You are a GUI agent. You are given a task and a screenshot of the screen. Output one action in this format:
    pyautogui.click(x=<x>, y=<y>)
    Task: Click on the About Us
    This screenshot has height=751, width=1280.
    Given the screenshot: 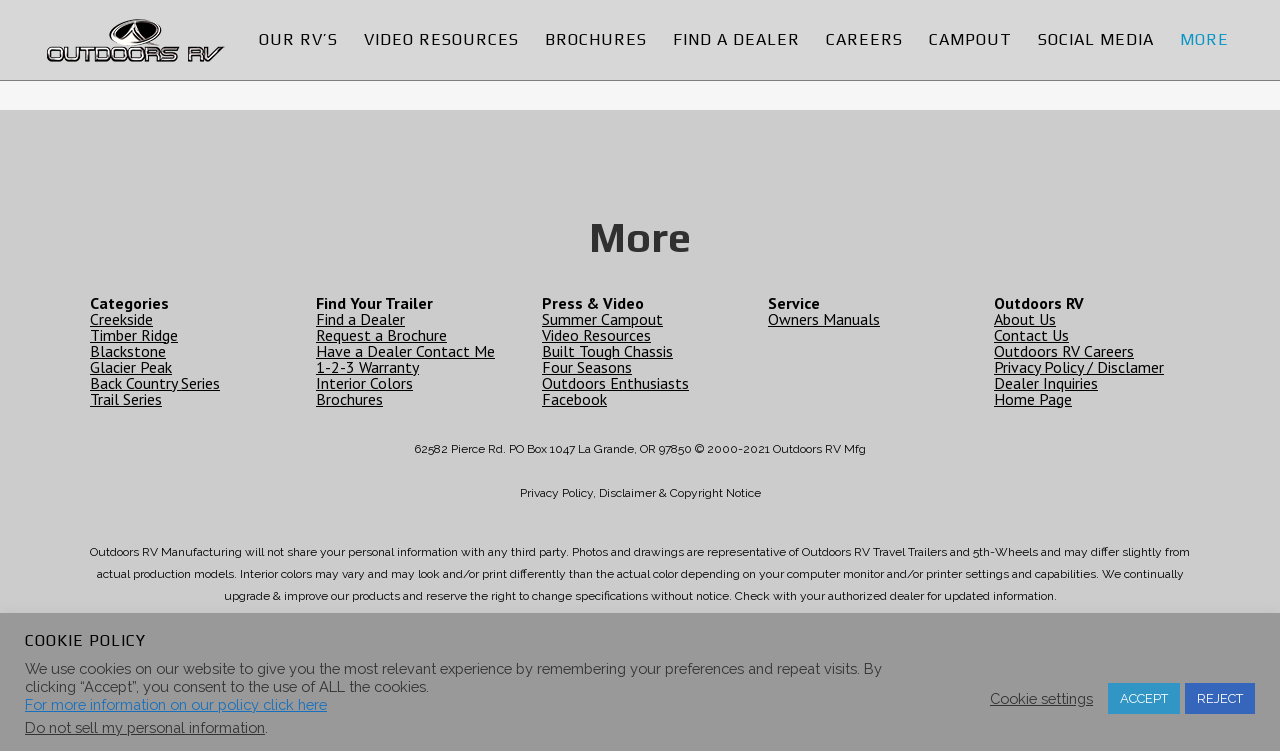 What is the action you would take?
    pyautogui.click(x=1025, y=319)
    